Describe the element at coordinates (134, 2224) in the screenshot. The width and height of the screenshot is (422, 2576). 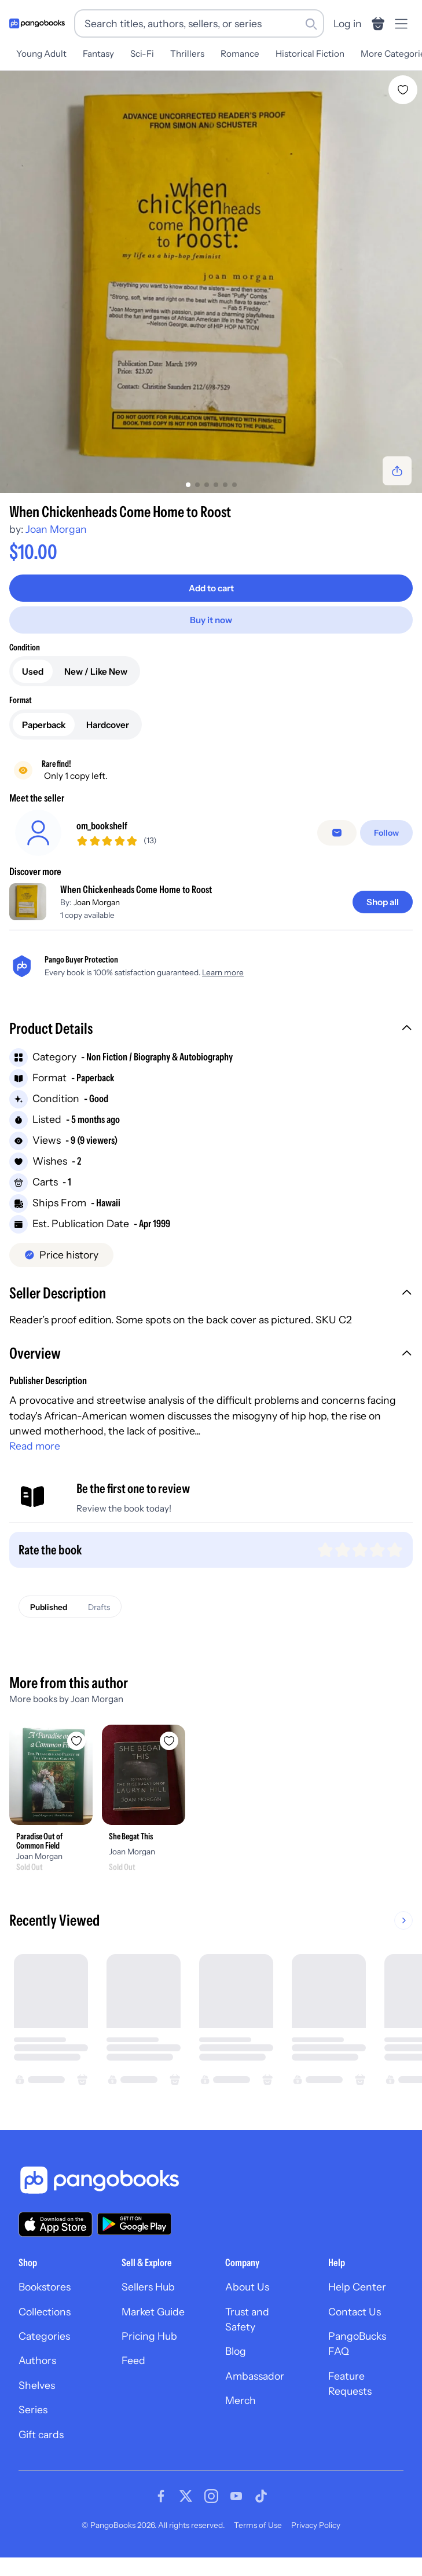
I see `[Download our app on Google Play]` at that location.